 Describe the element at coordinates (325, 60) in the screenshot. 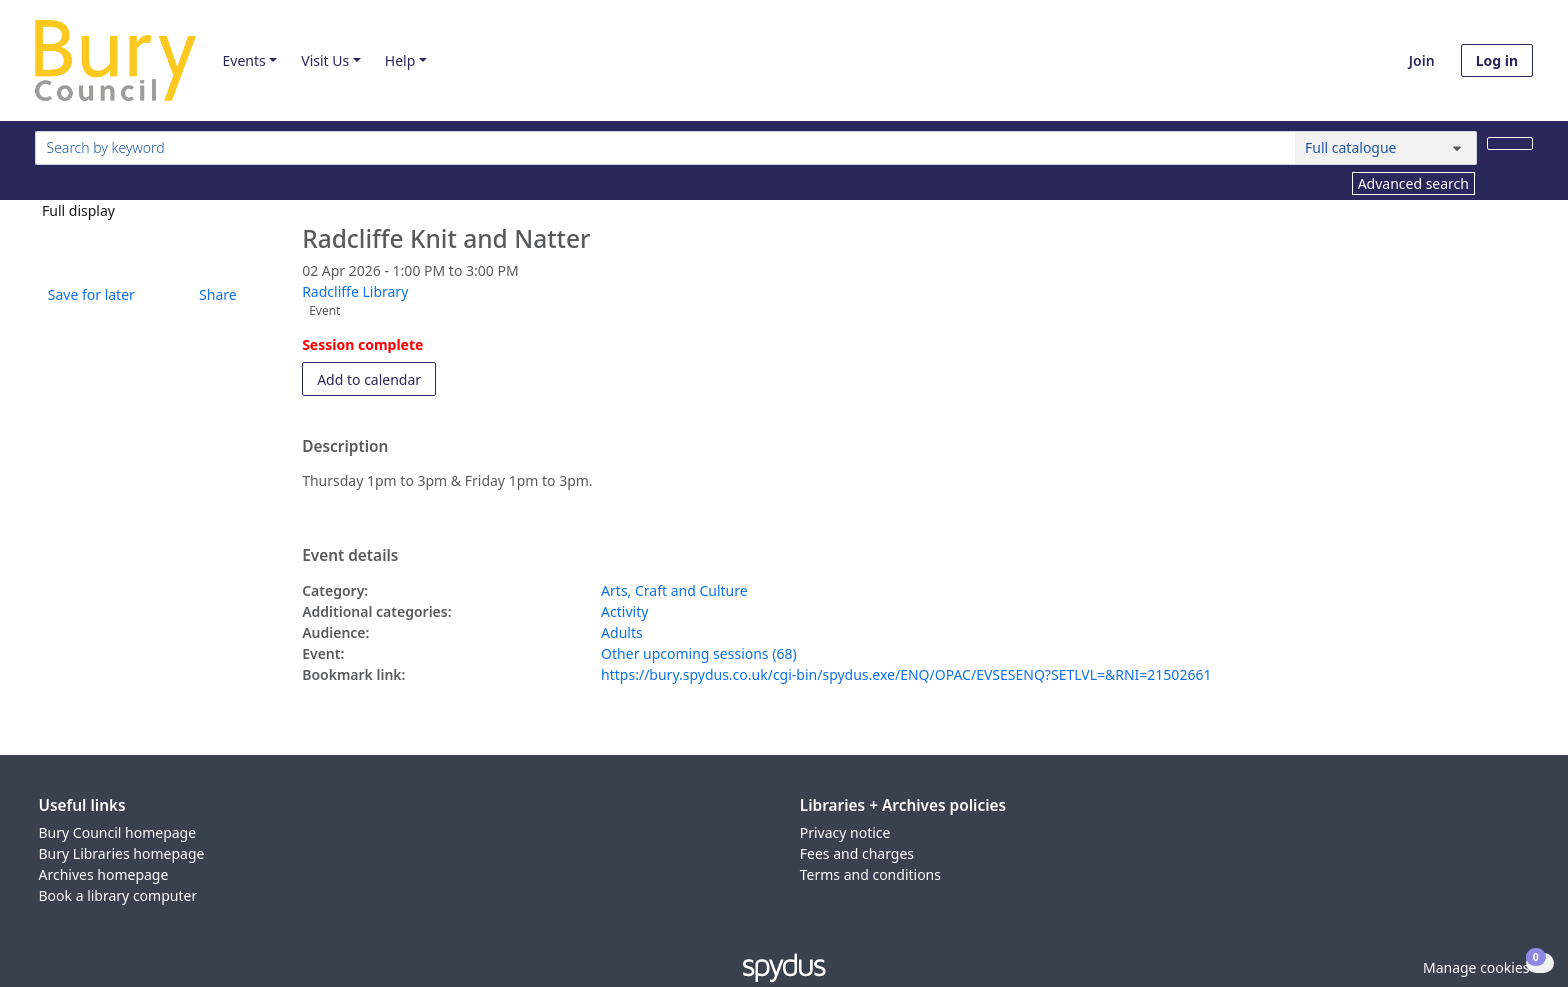

I see `Visit Us` at that location.